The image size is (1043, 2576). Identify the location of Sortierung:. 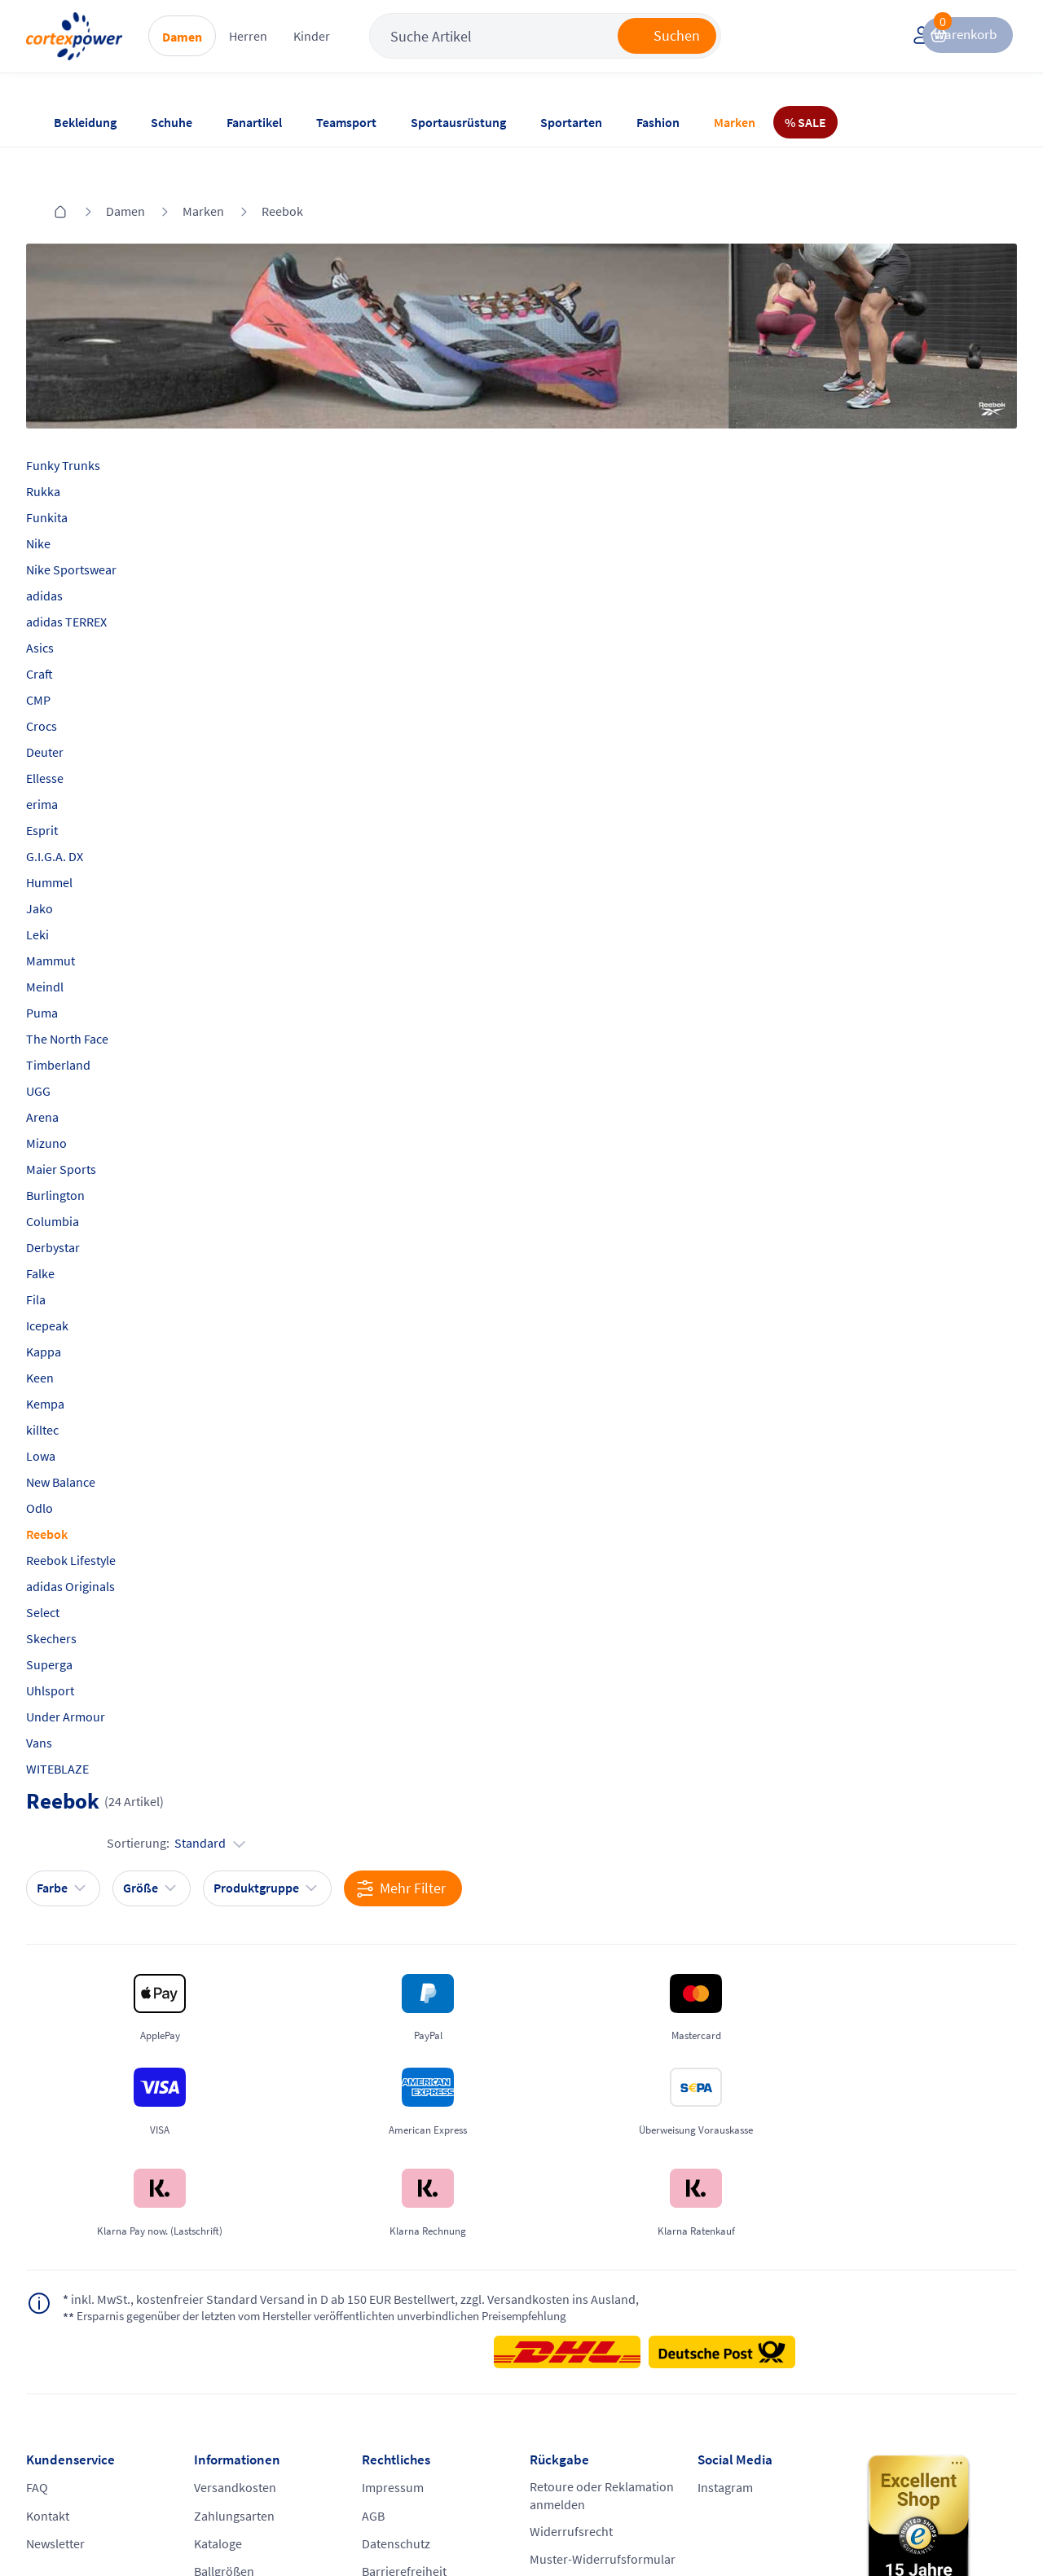
(921, 477).